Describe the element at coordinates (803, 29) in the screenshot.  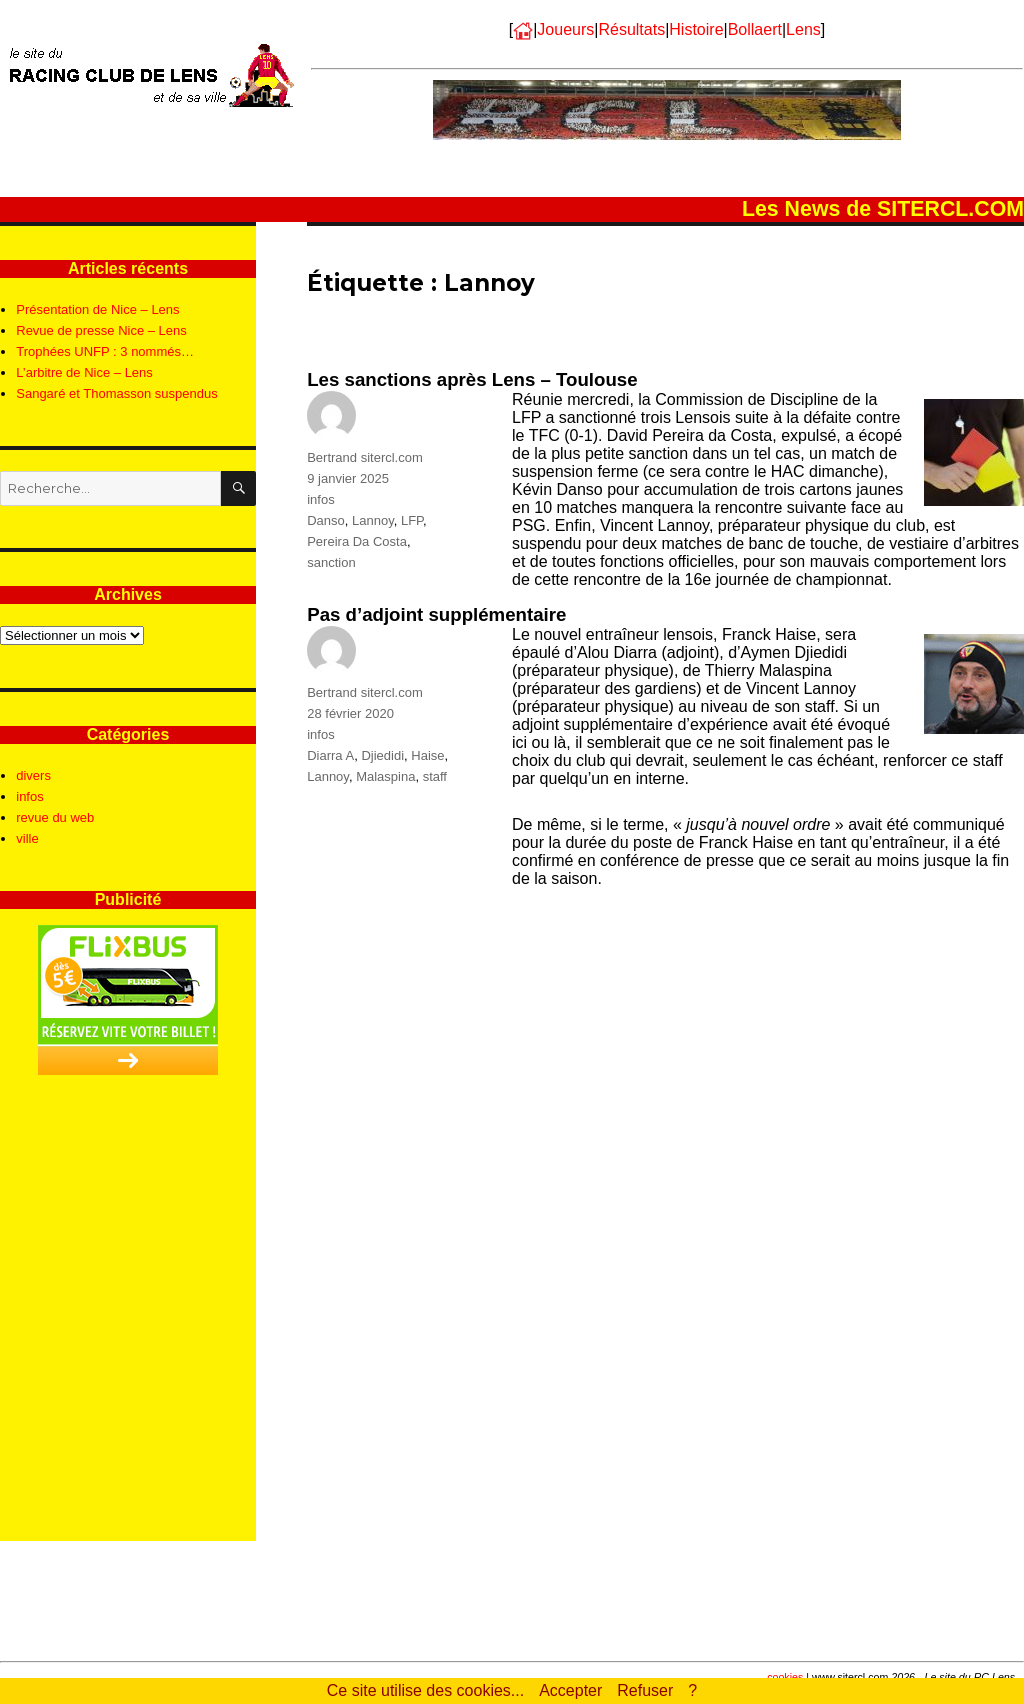
I see `Lens` at that location.